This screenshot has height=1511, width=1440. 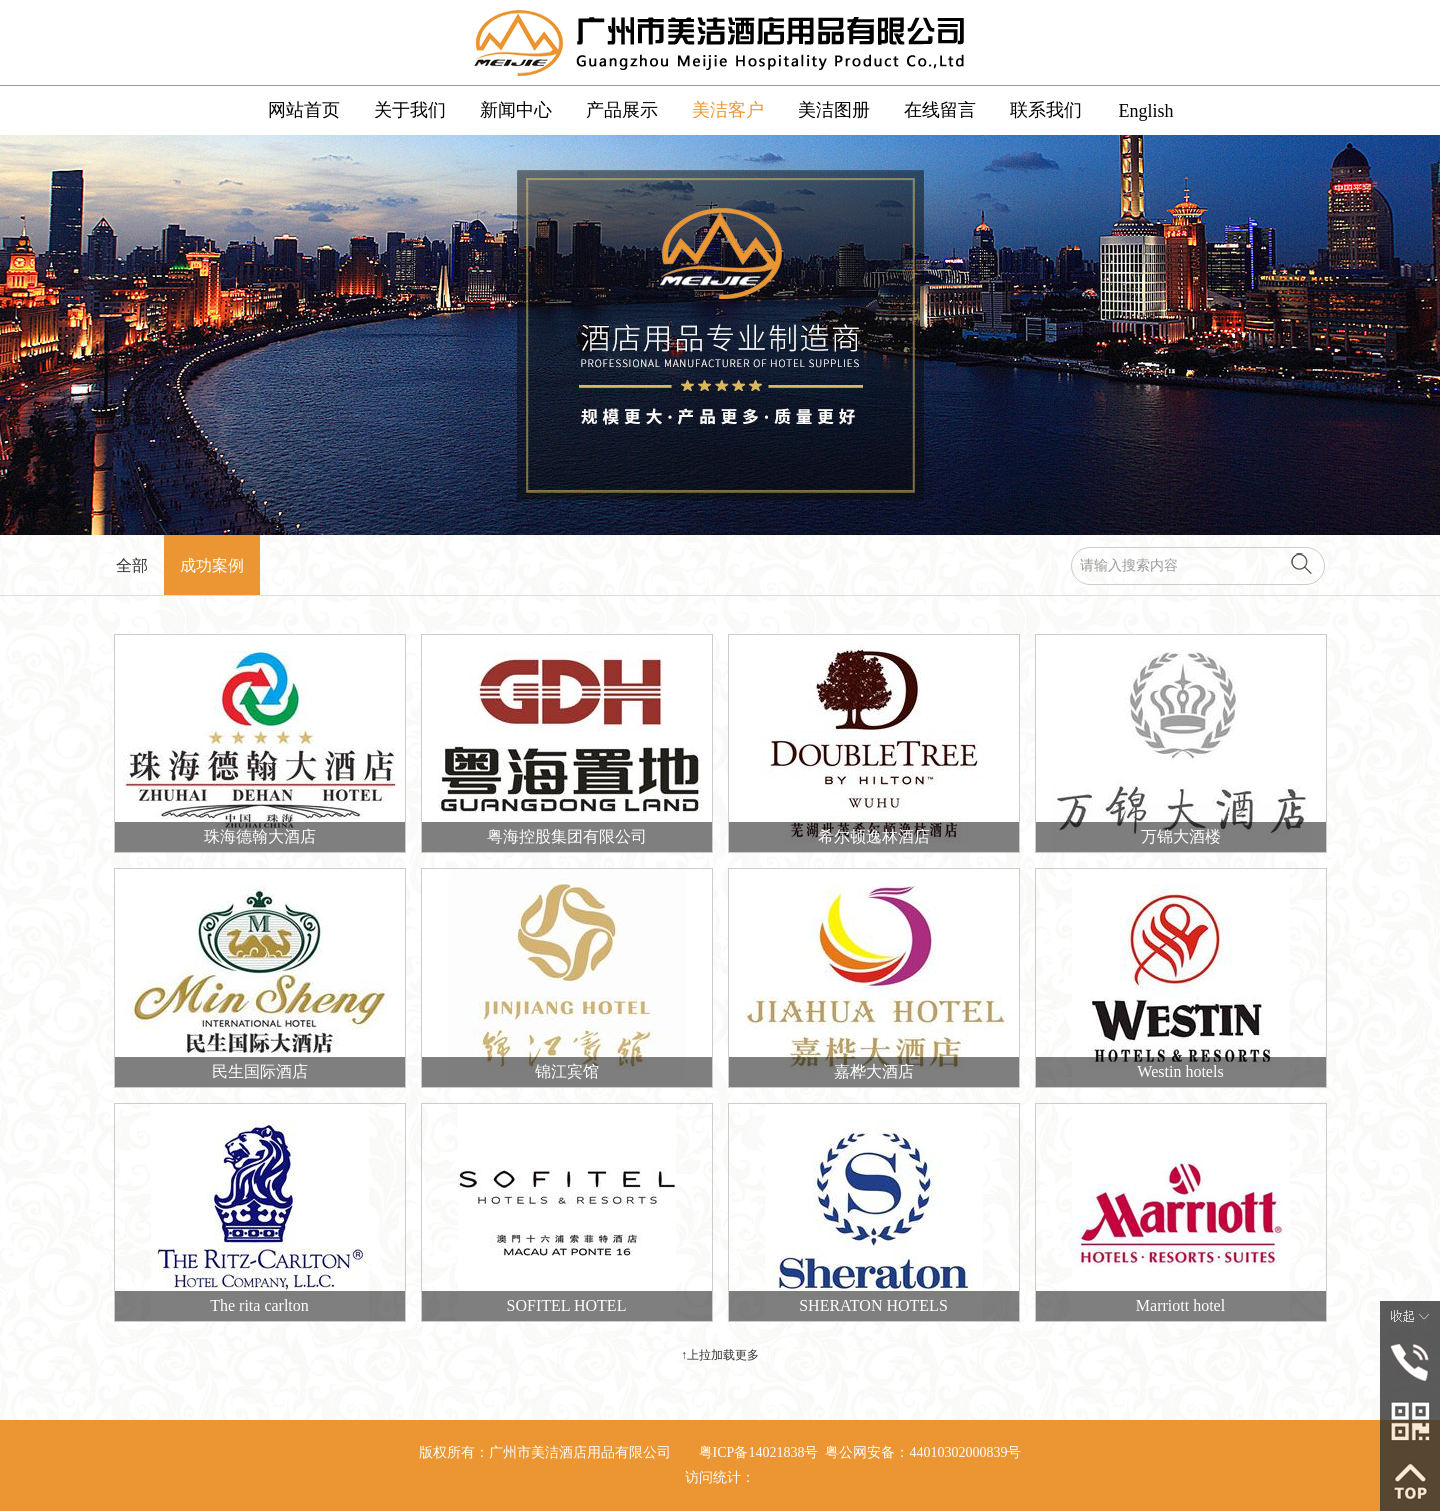 I want to click on 成功案例, so click(x=212, y=565).